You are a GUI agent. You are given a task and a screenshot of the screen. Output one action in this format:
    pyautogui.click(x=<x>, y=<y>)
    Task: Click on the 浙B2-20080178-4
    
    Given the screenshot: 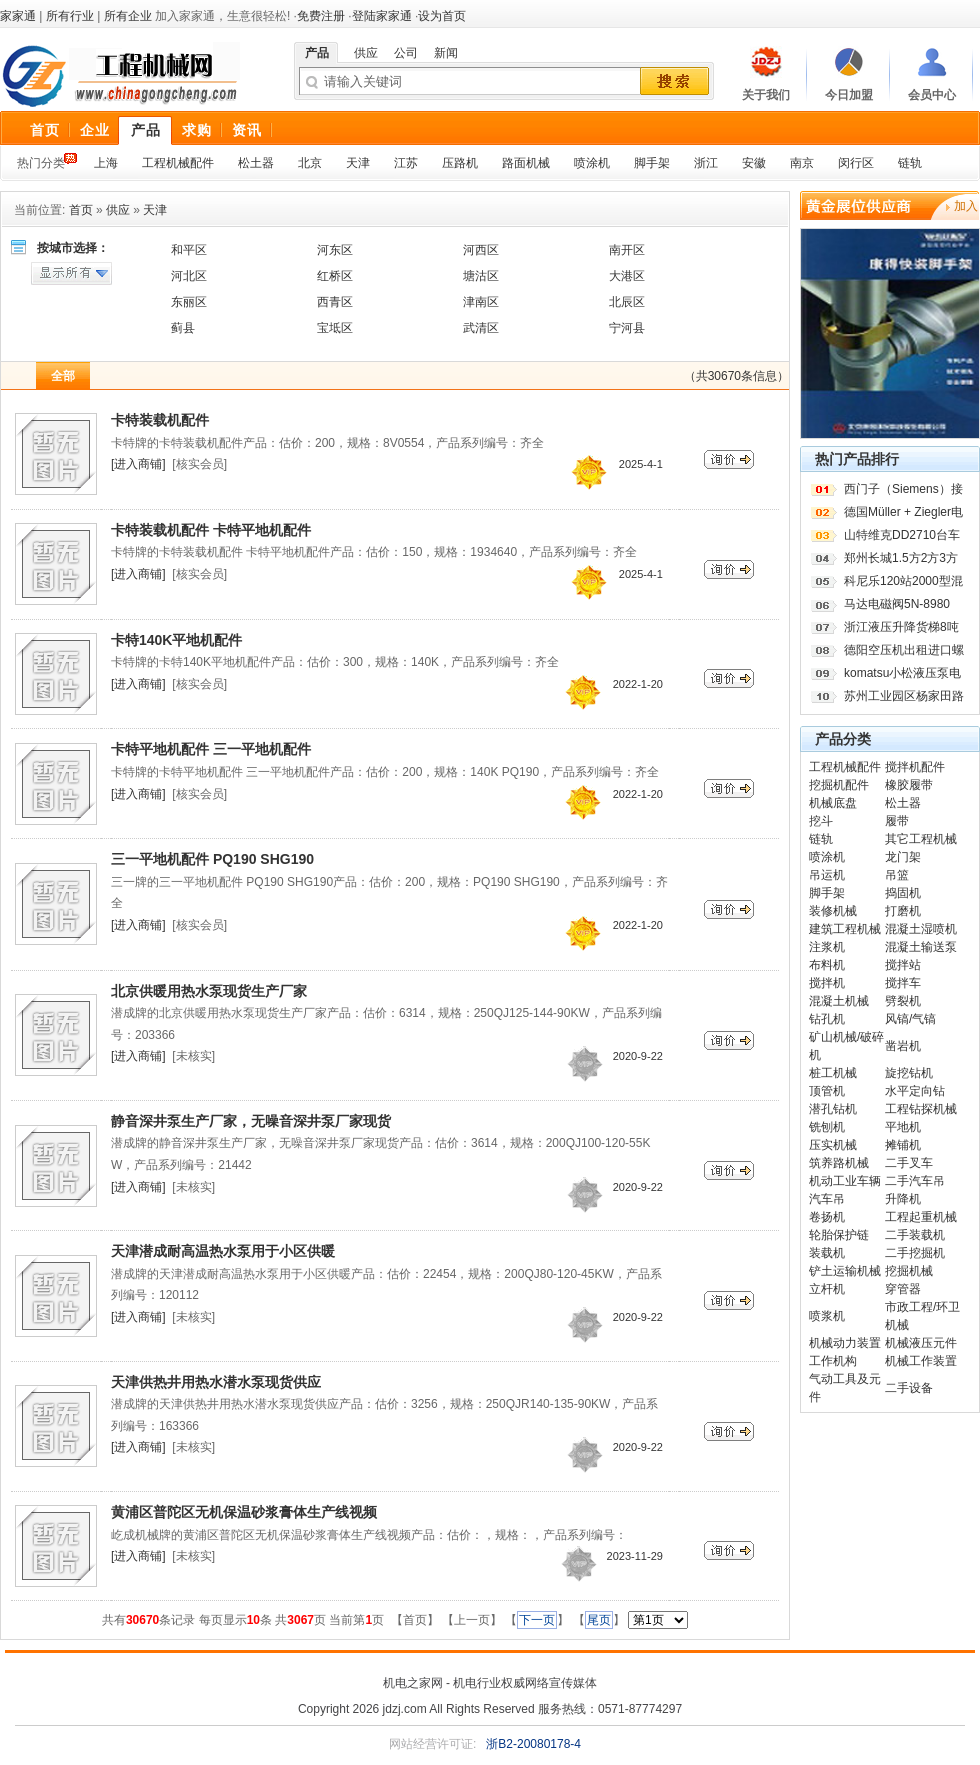 What is the action you would take?
    pyautogui.click(x=533, y=1744)
    